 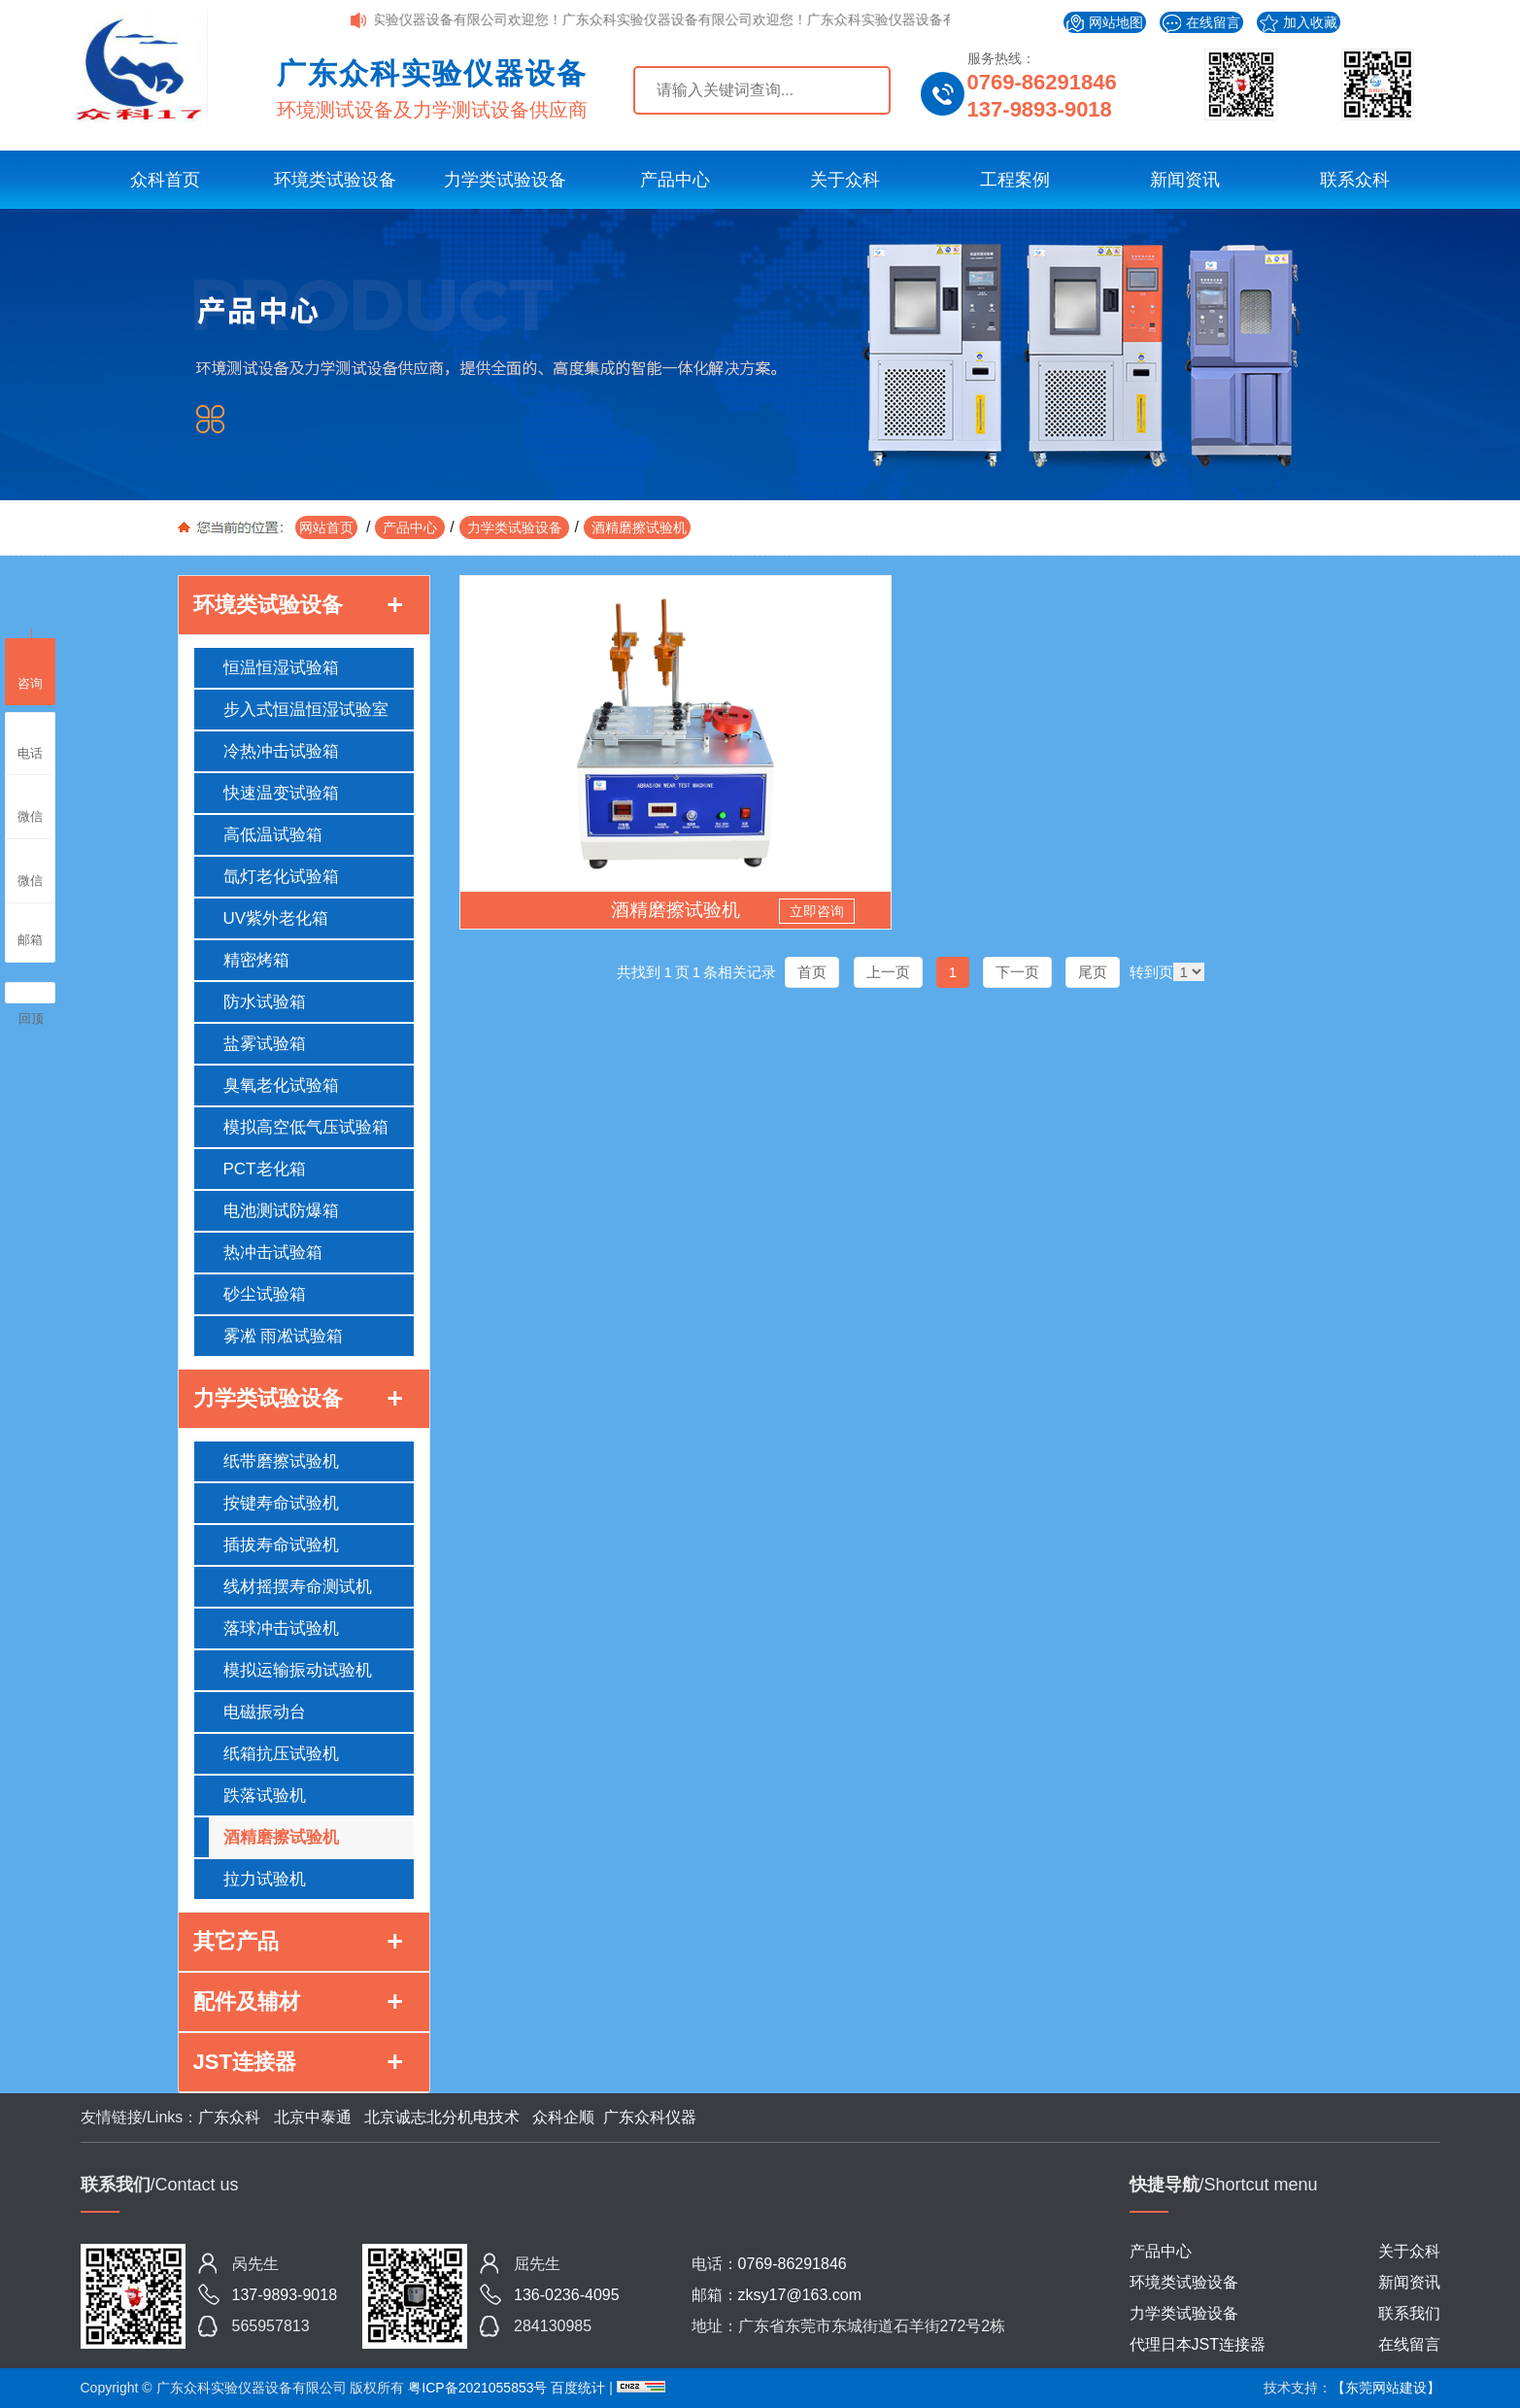 What do you see at coordinates (246, 2001) in the screenshot?
I see `配件及辅材` at bounding box center [246, 2001].